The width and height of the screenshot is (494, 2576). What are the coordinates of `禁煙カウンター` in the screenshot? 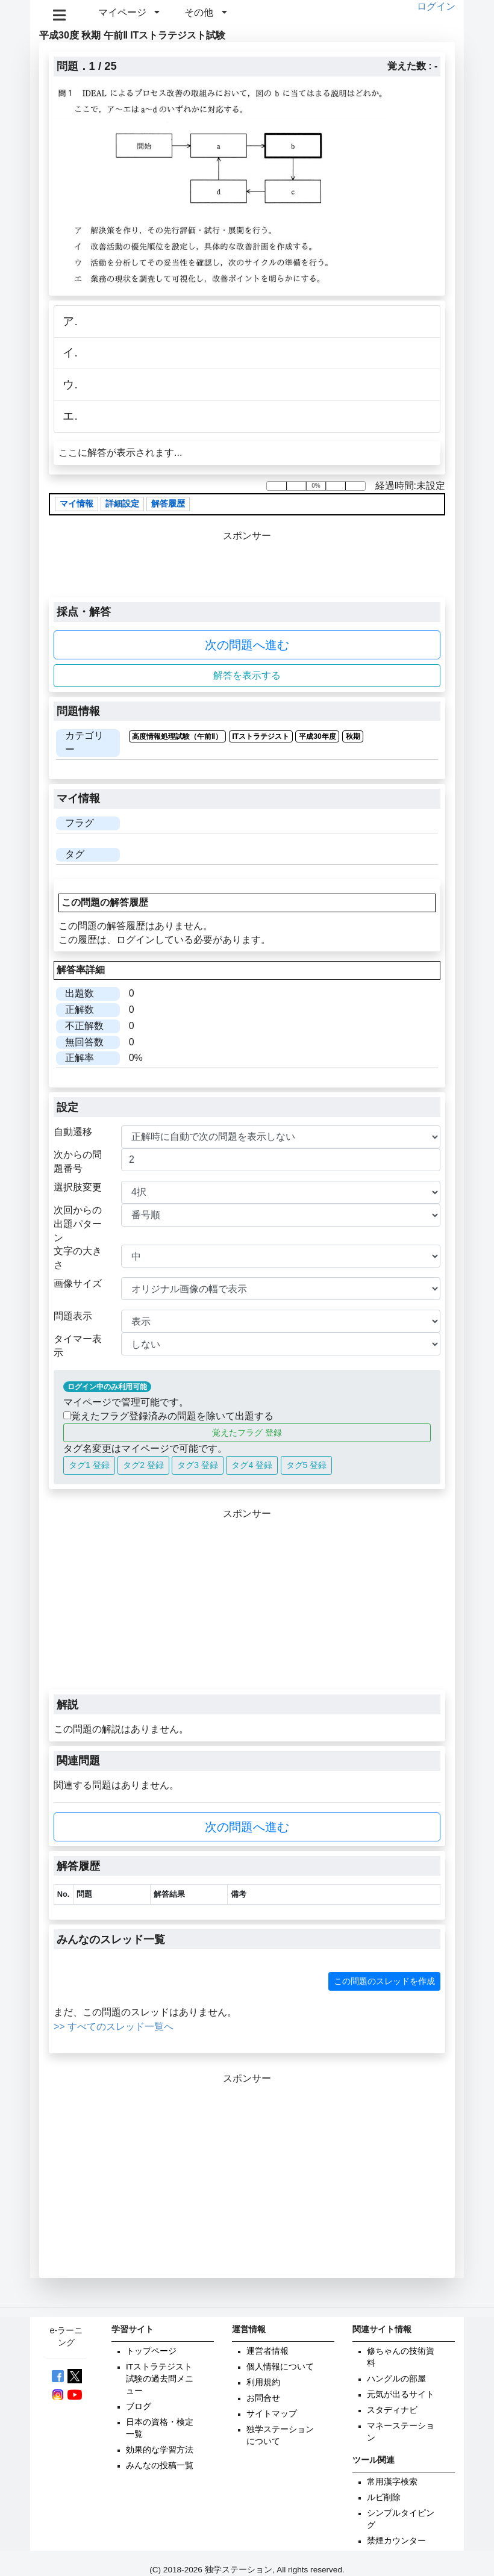 It's located at (396, 2540).